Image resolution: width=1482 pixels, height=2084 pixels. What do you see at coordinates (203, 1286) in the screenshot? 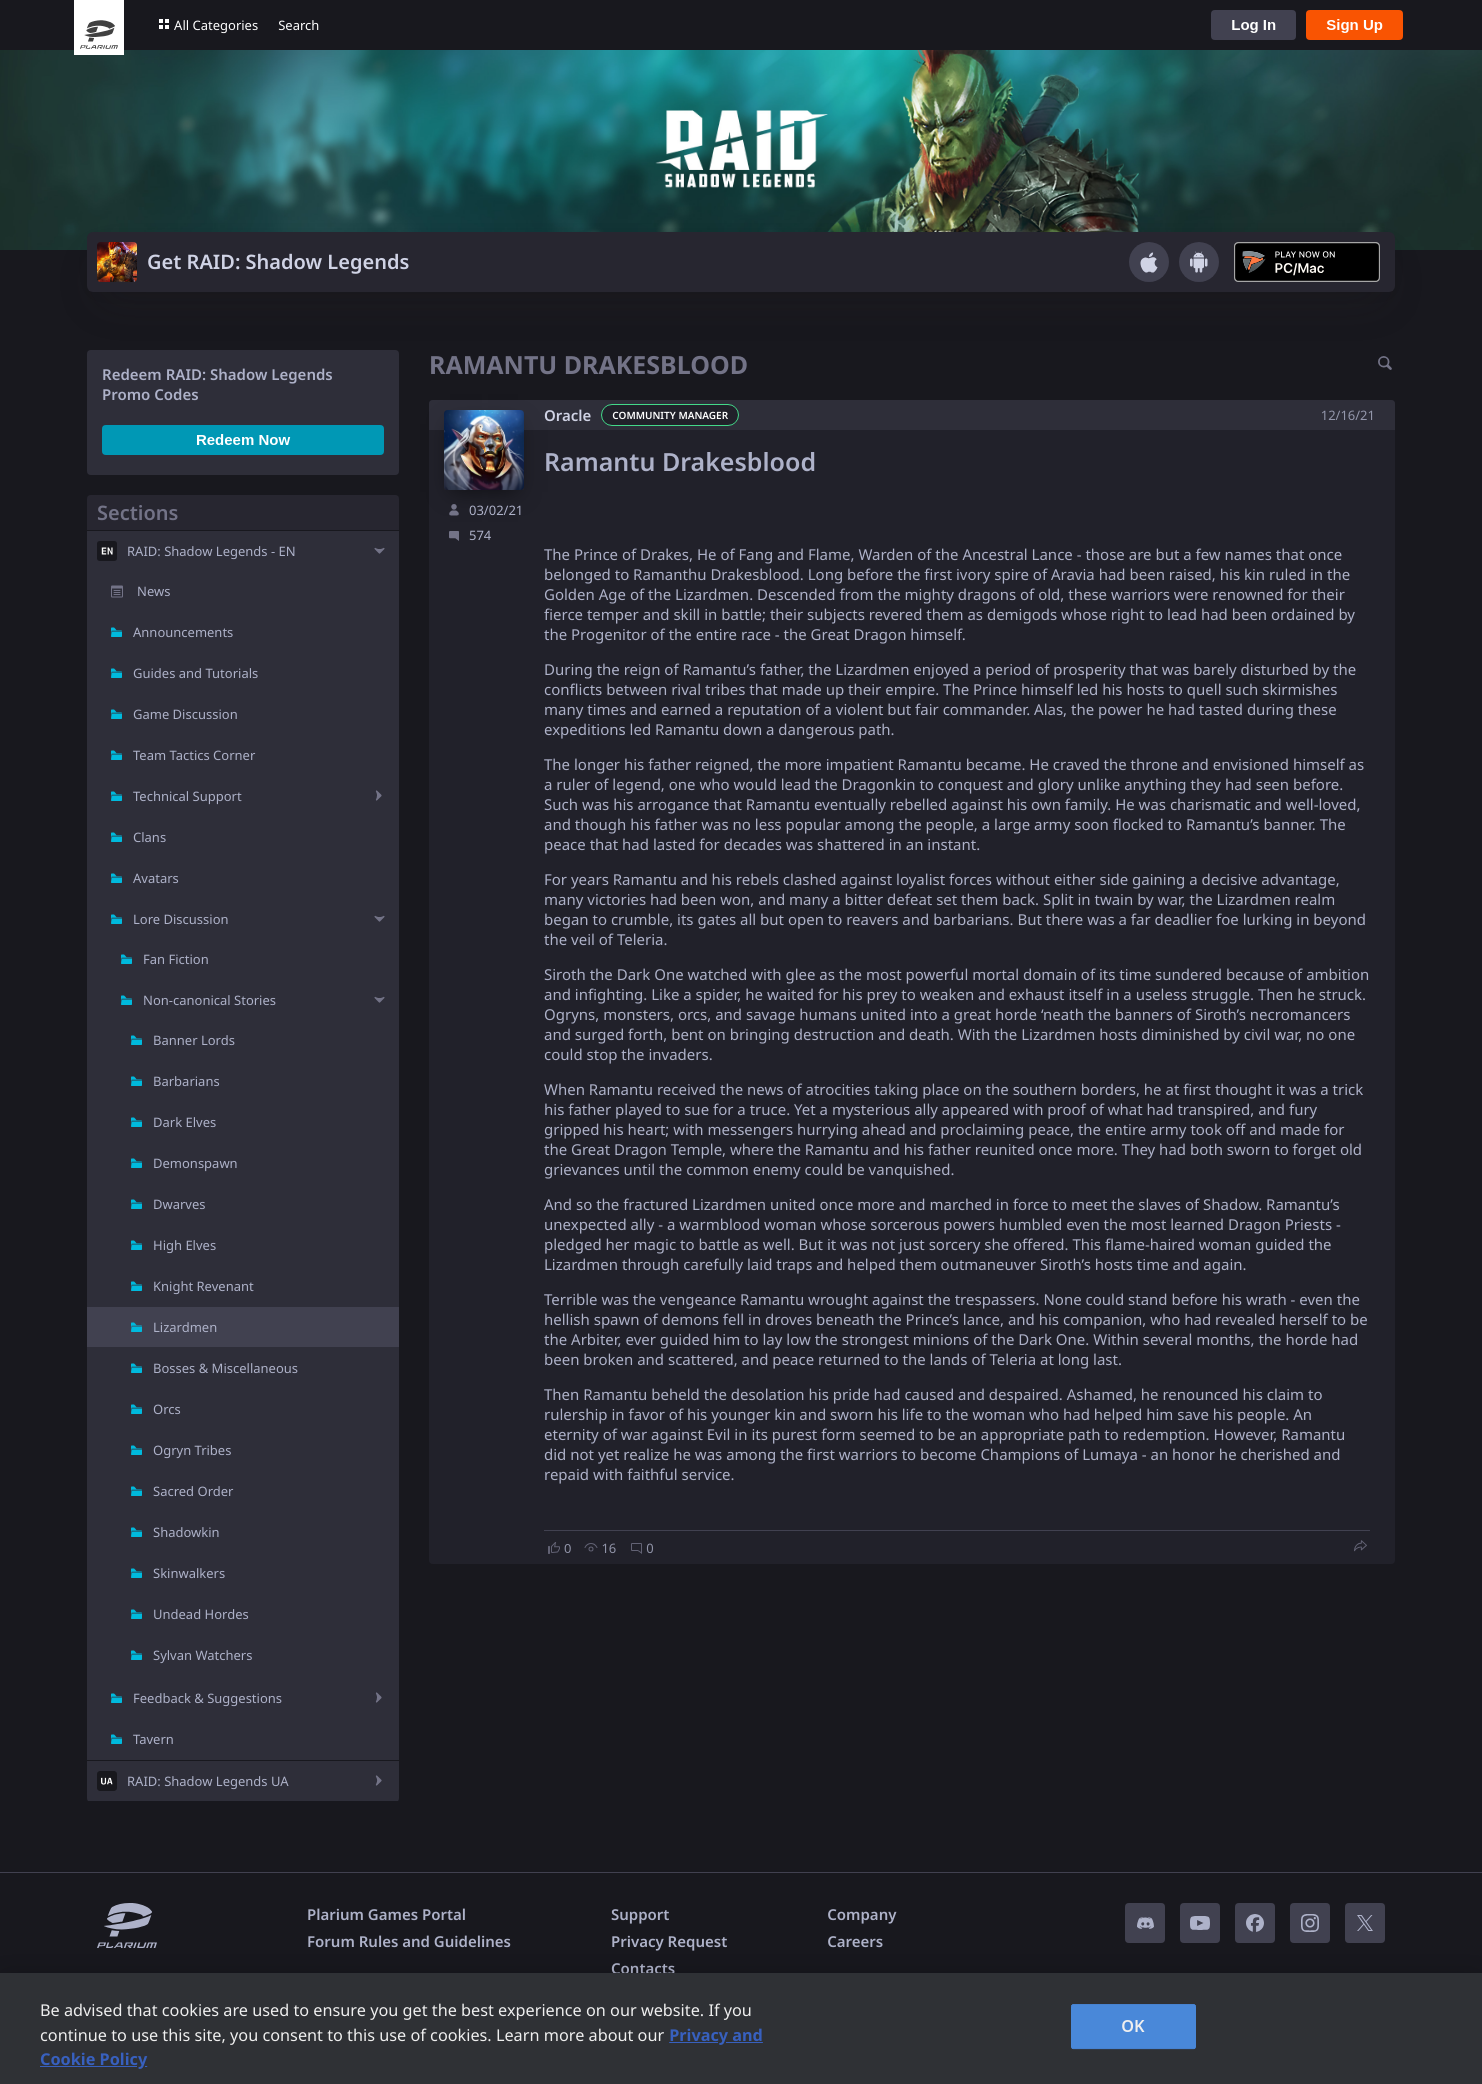
I see `Knight Revenant` at bounding box center [203, 1286].